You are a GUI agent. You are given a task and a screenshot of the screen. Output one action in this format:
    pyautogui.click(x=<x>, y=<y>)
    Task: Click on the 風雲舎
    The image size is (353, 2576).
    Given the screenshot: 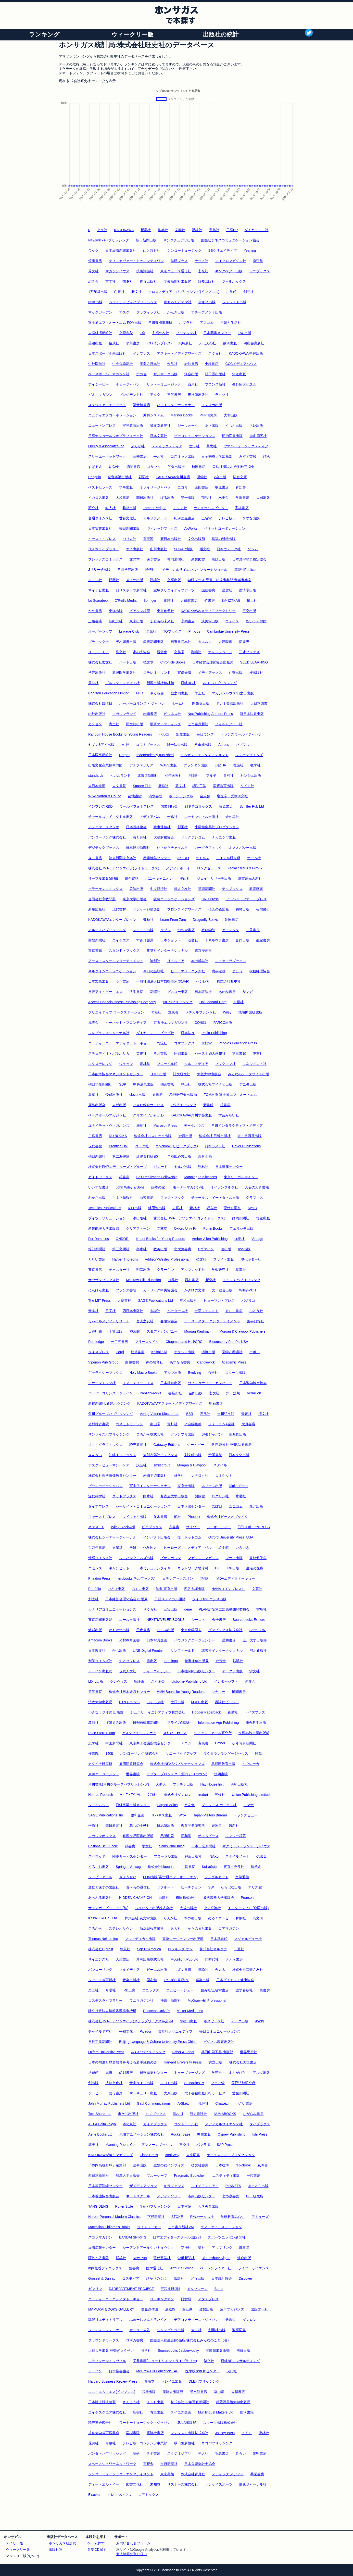 What is the action you would take?
    pyautogui.click(x=93, y=1023)
    